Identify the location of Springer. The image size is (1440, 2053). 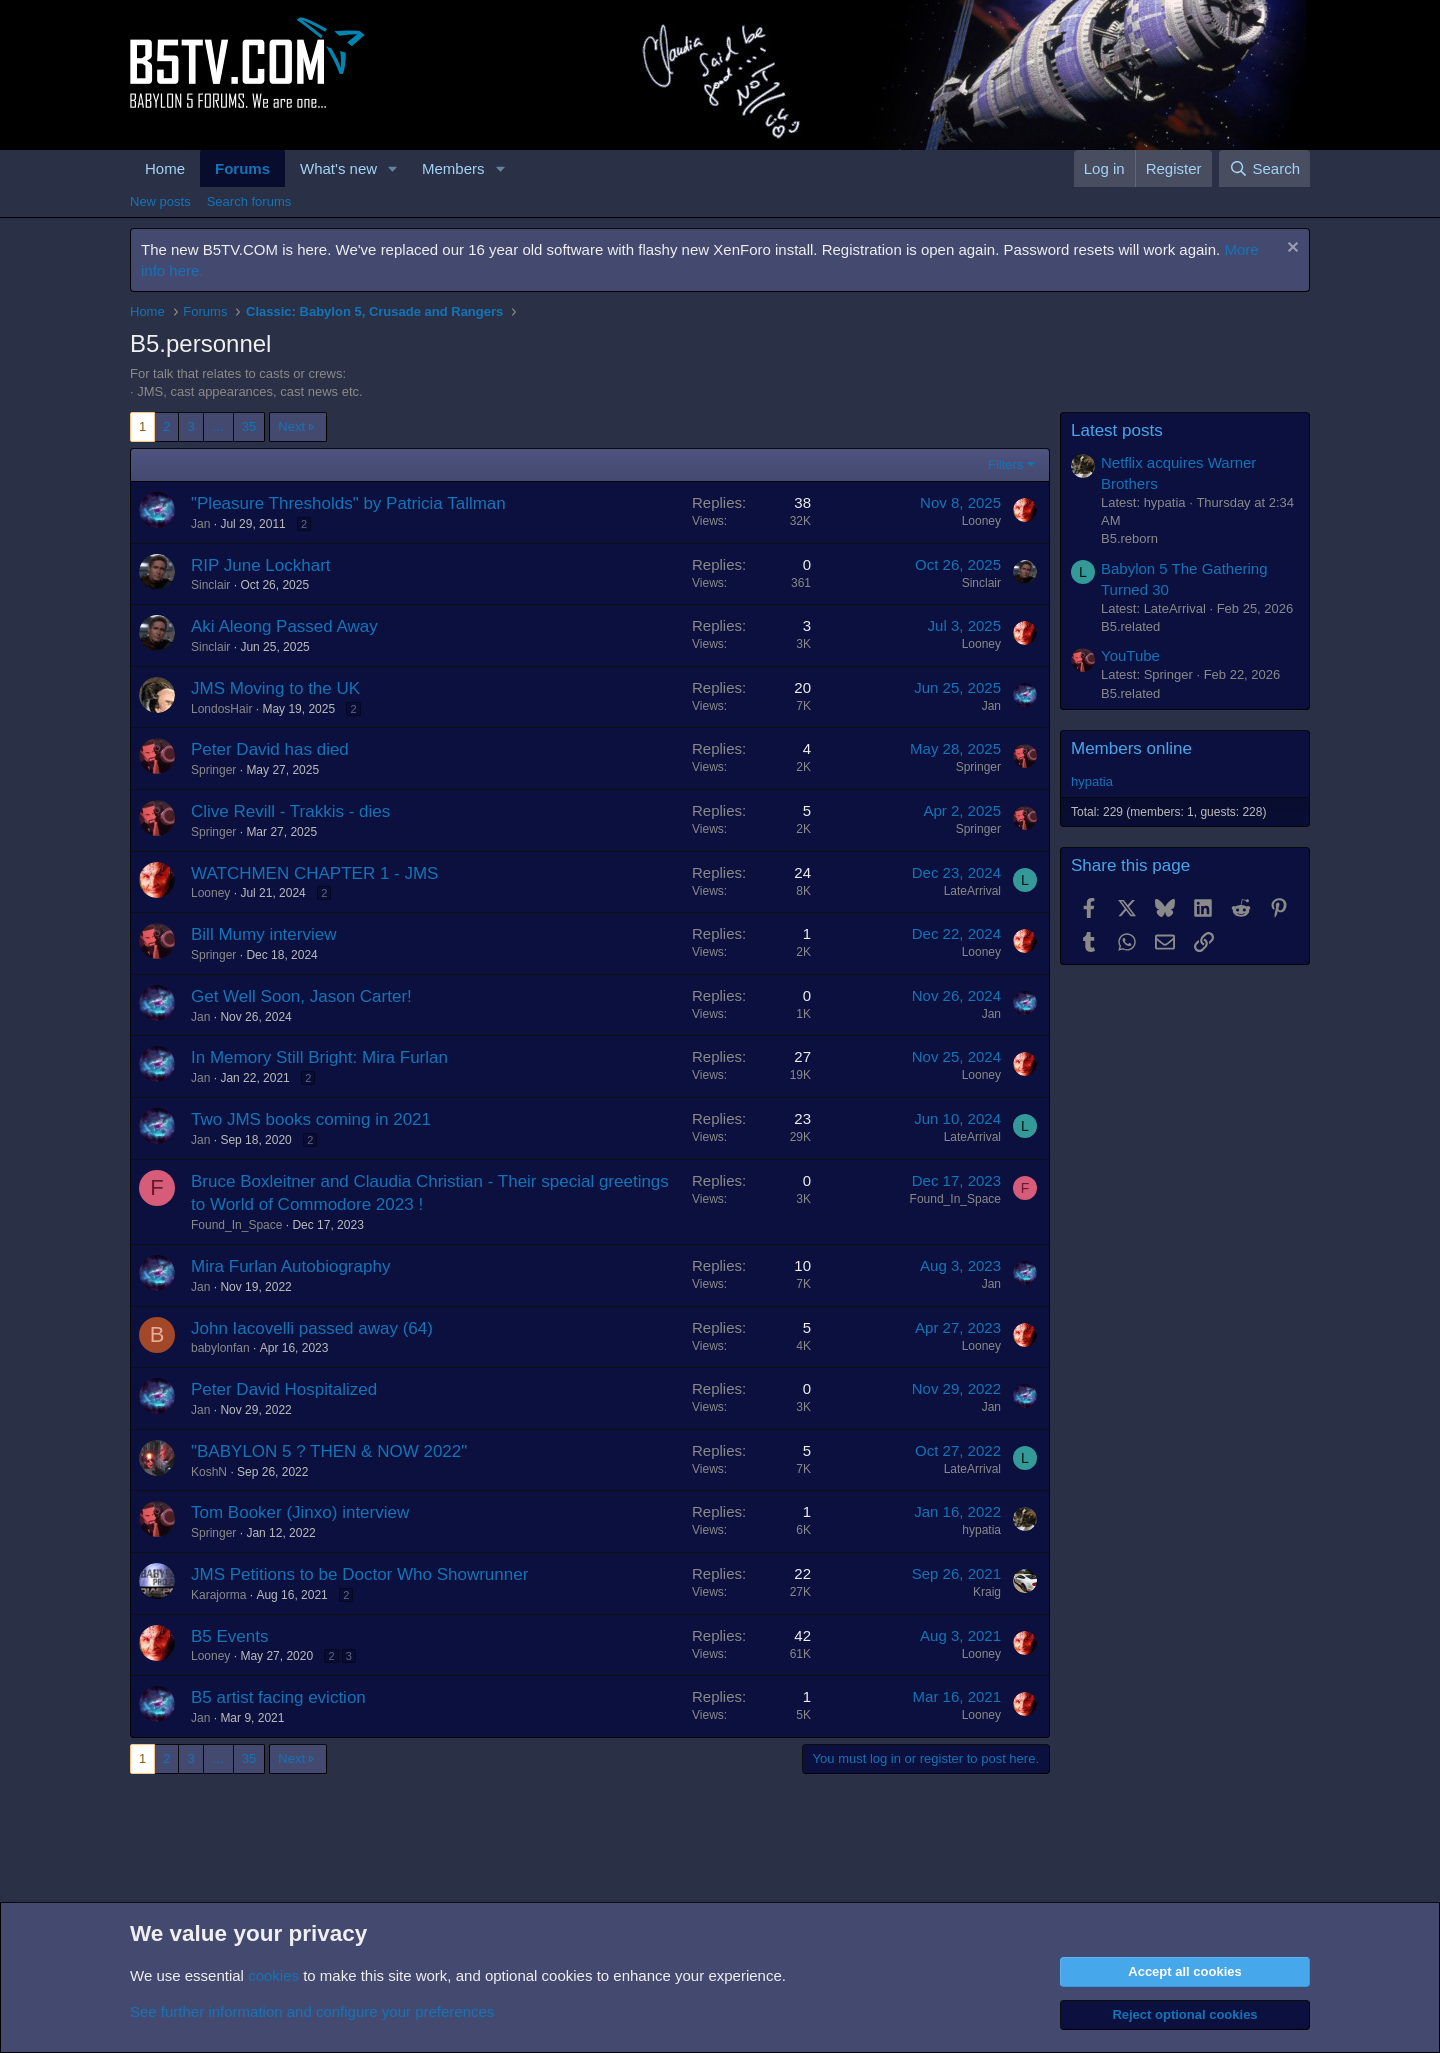
(213, 770).